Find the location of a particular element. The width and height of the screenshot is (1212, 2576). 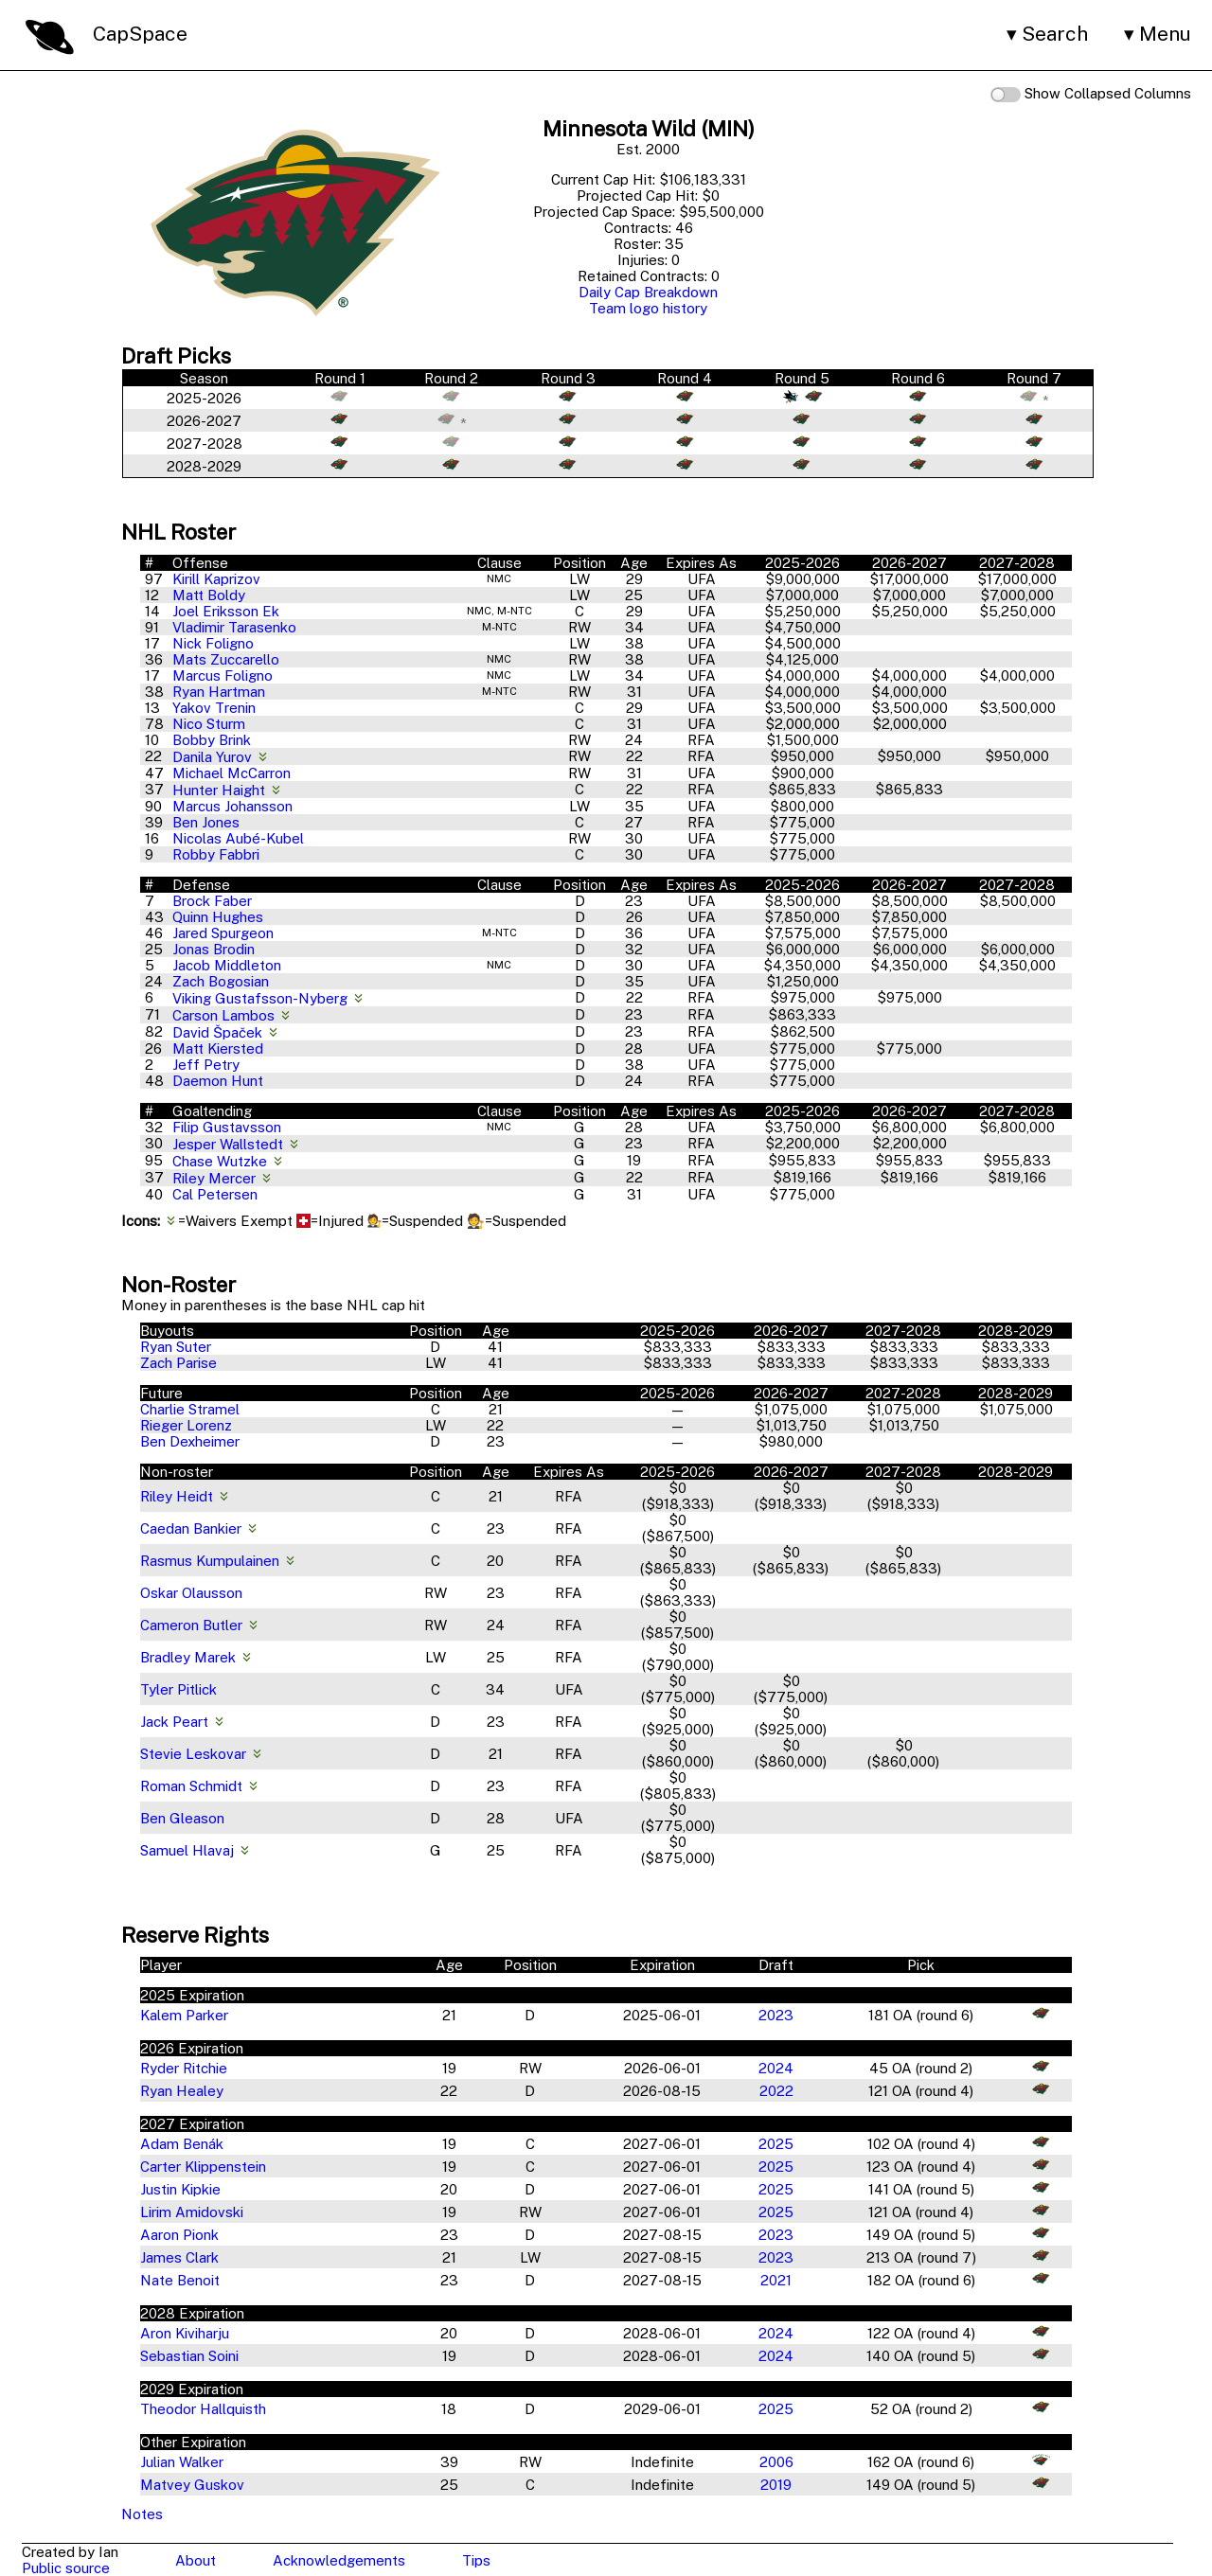

Cal Petersen is located at coordinates (215, 1194).